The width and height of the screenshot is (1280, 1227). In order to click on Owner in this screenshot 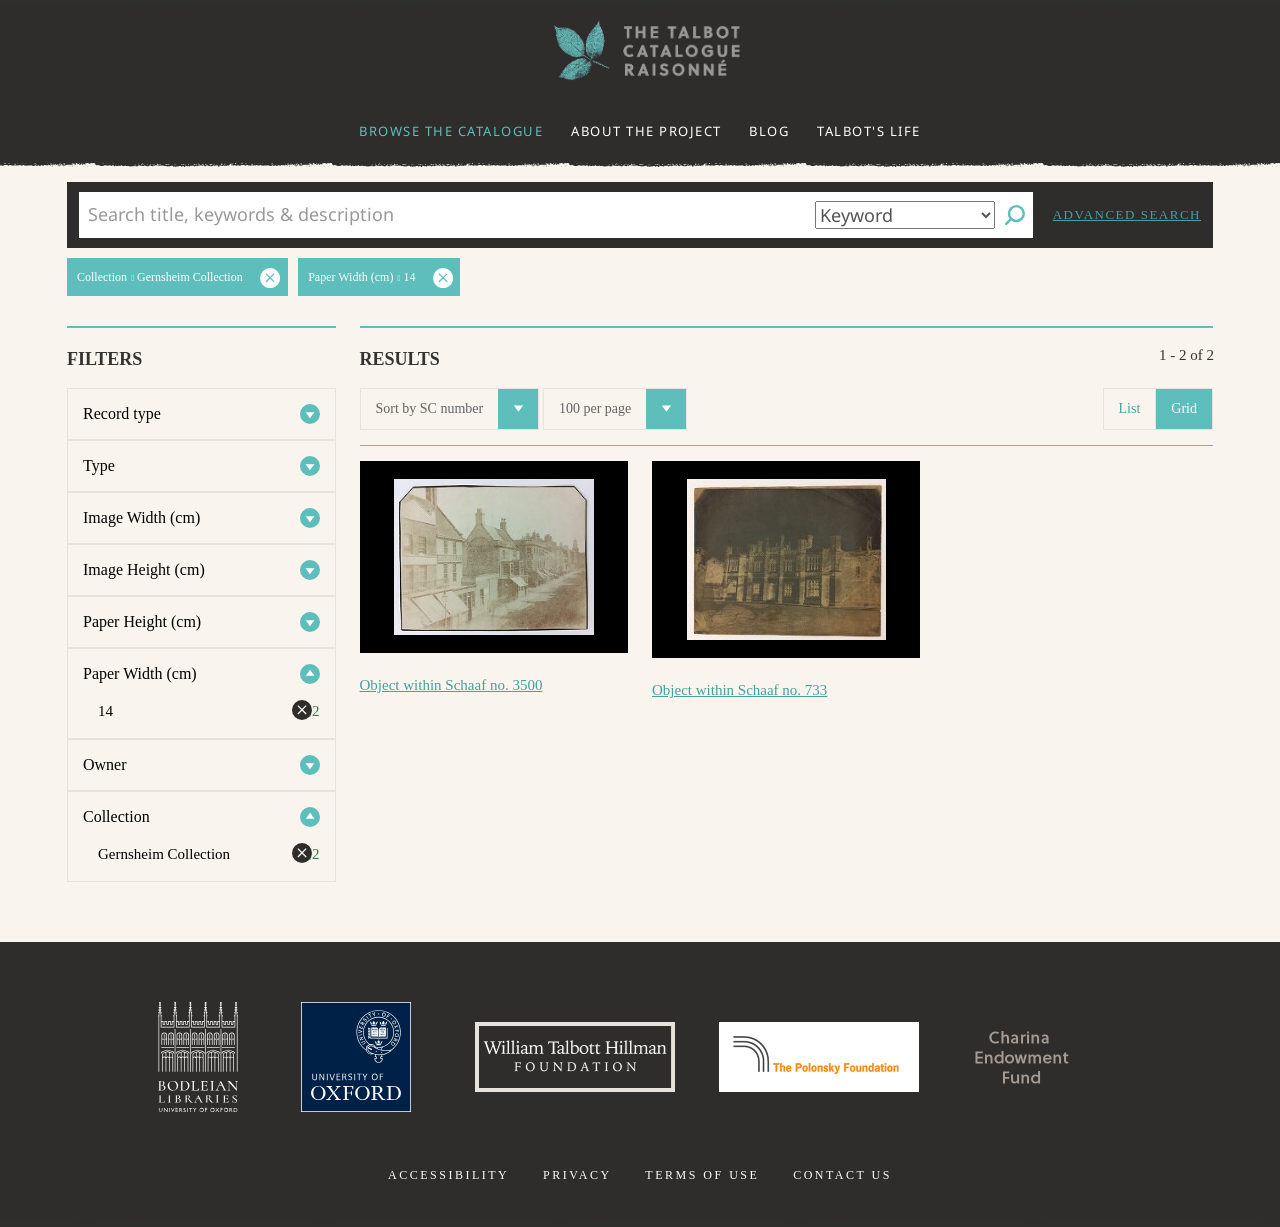, I will do `click(105, 764)`.